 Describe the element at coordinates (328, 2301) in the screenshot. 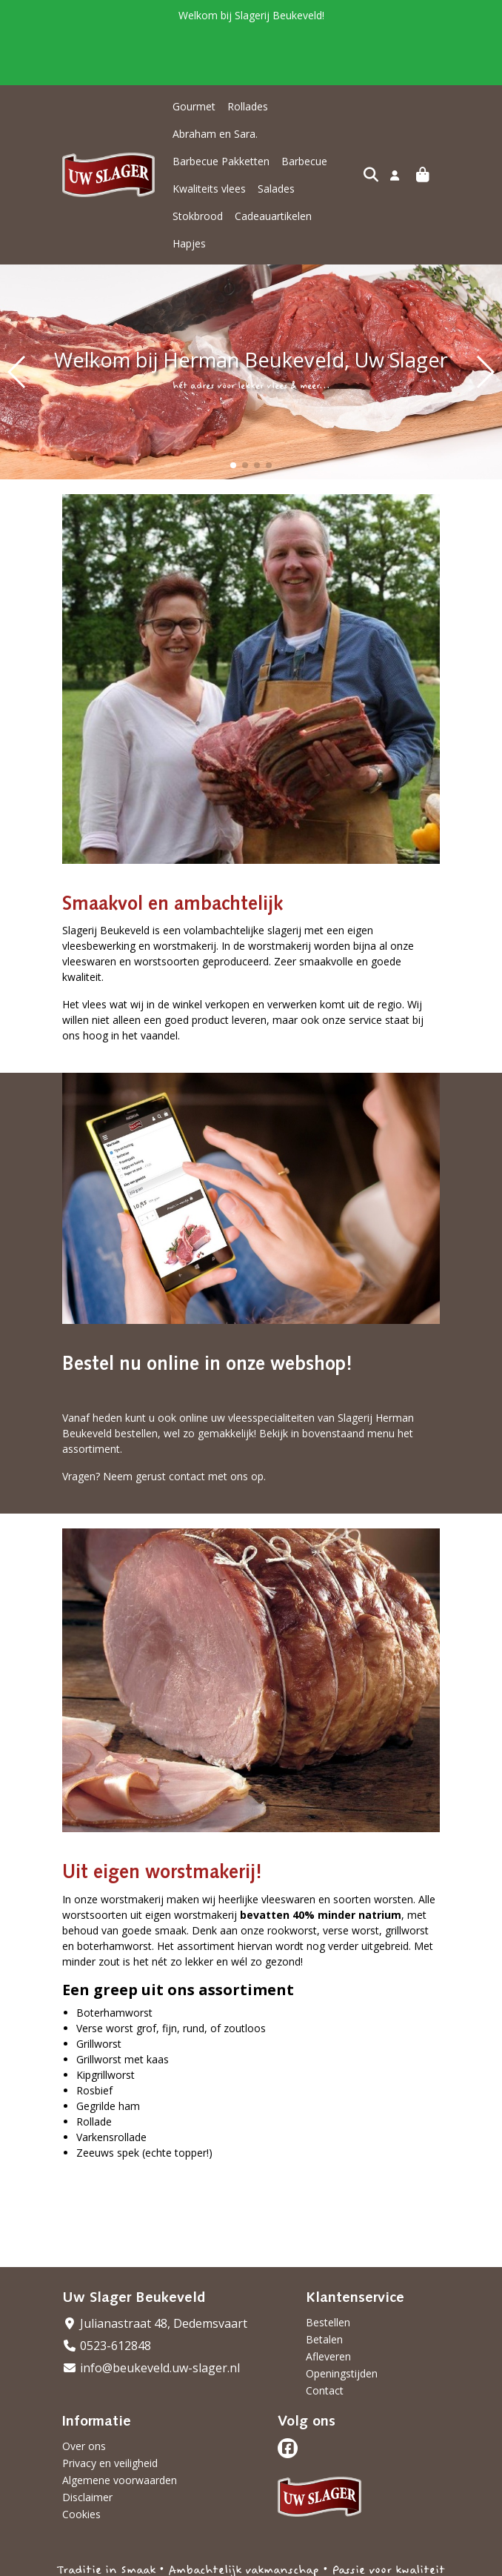

I see `Afleveren` at that location.